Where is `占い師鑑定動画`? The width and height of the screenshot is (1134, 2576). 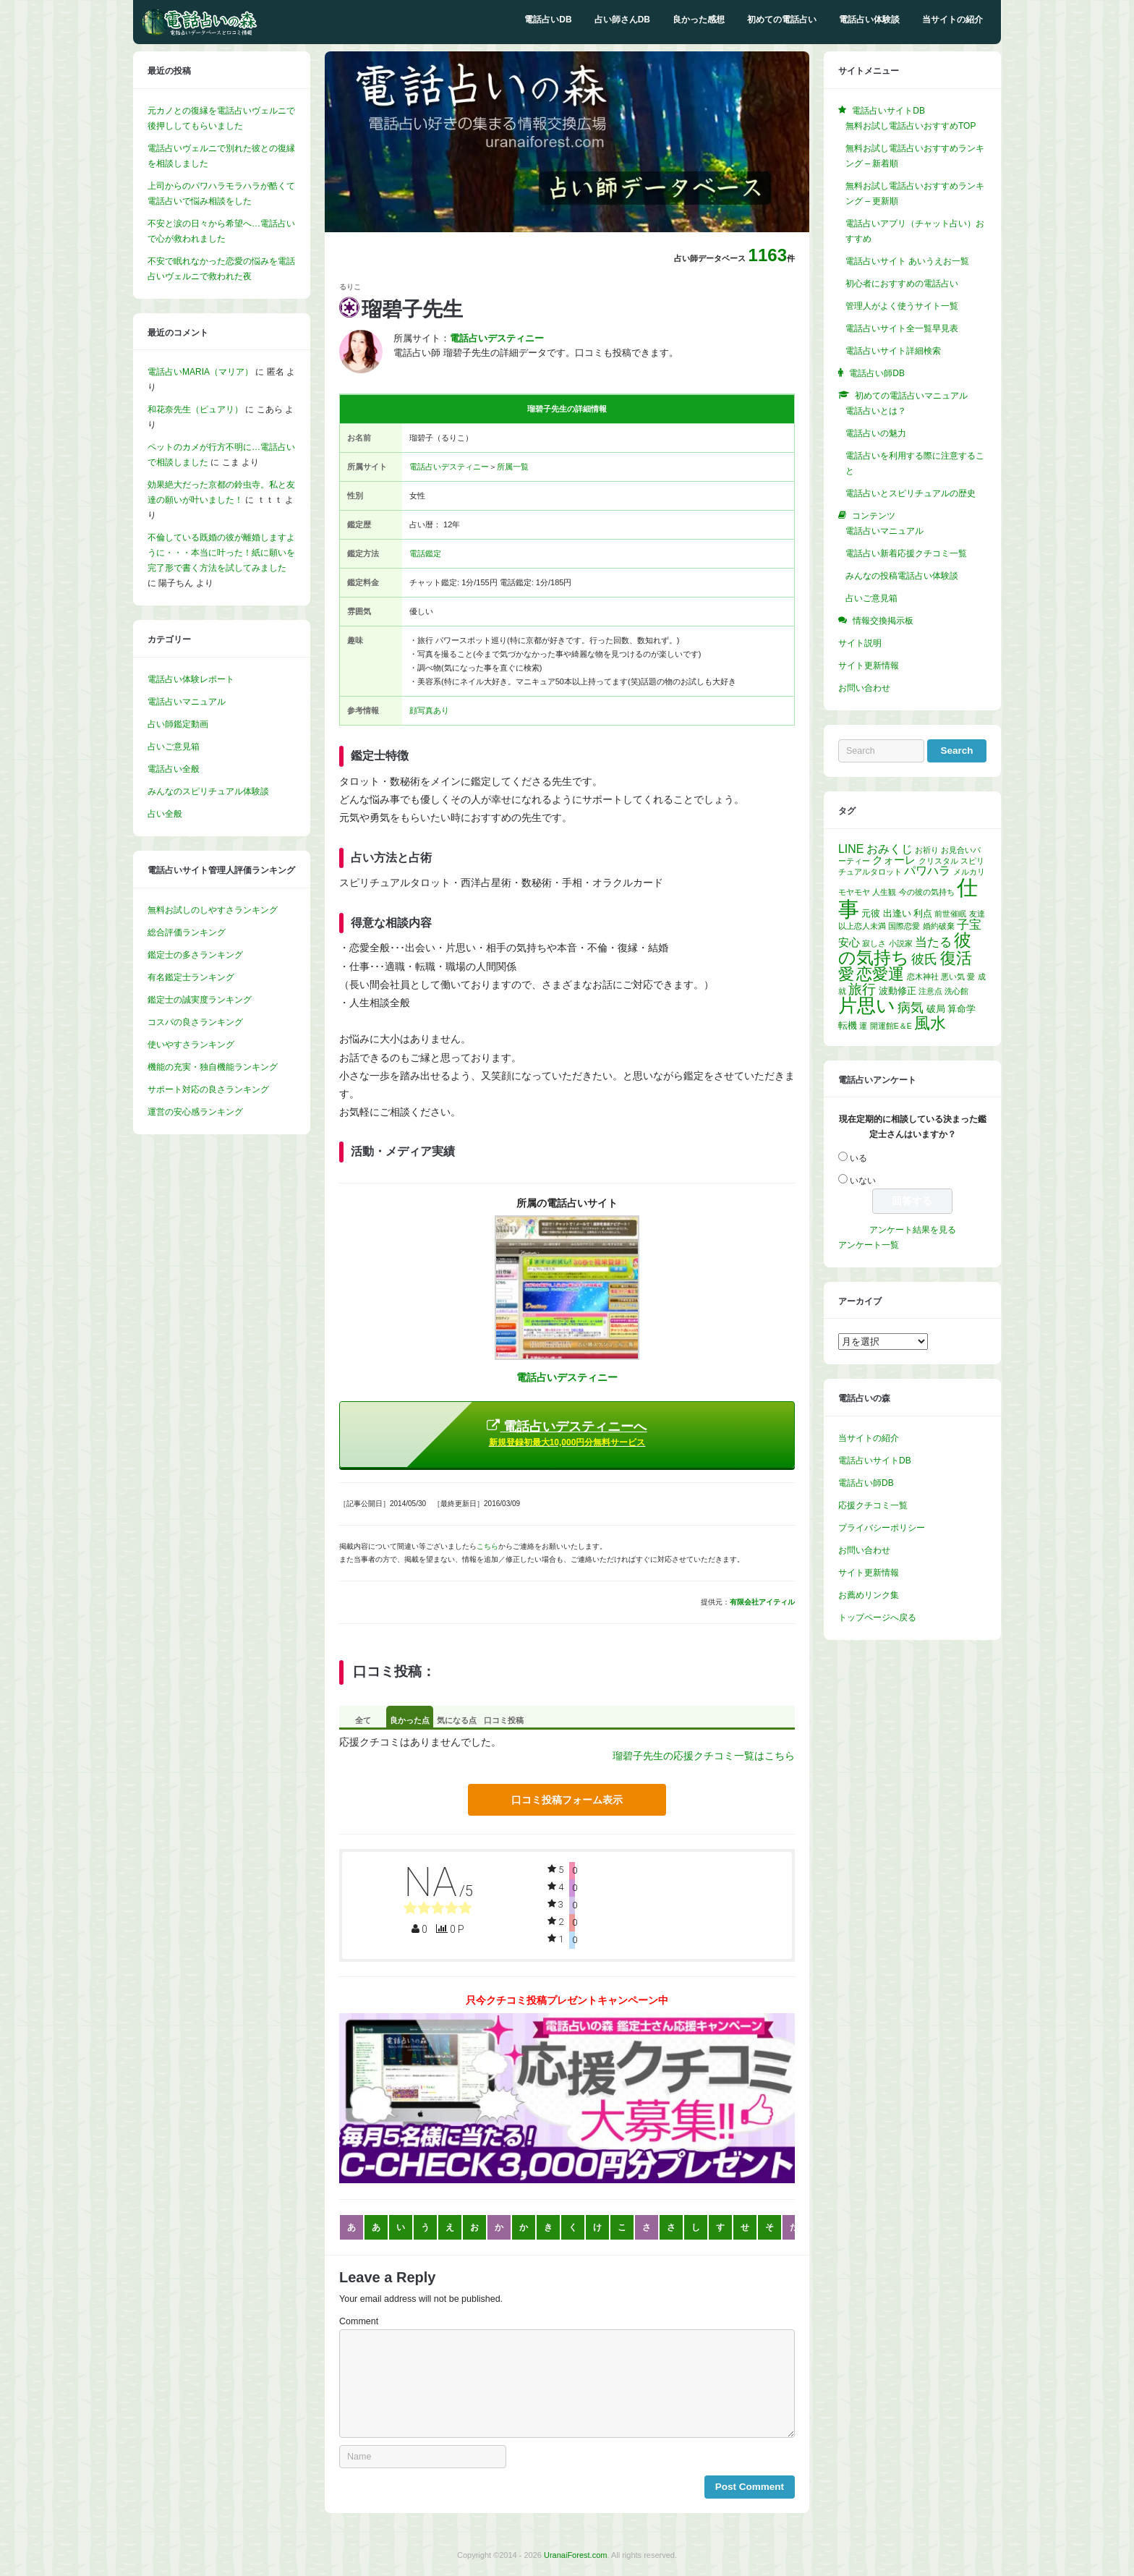 占い師鑑定動画 is located at coordinates (178, 724).